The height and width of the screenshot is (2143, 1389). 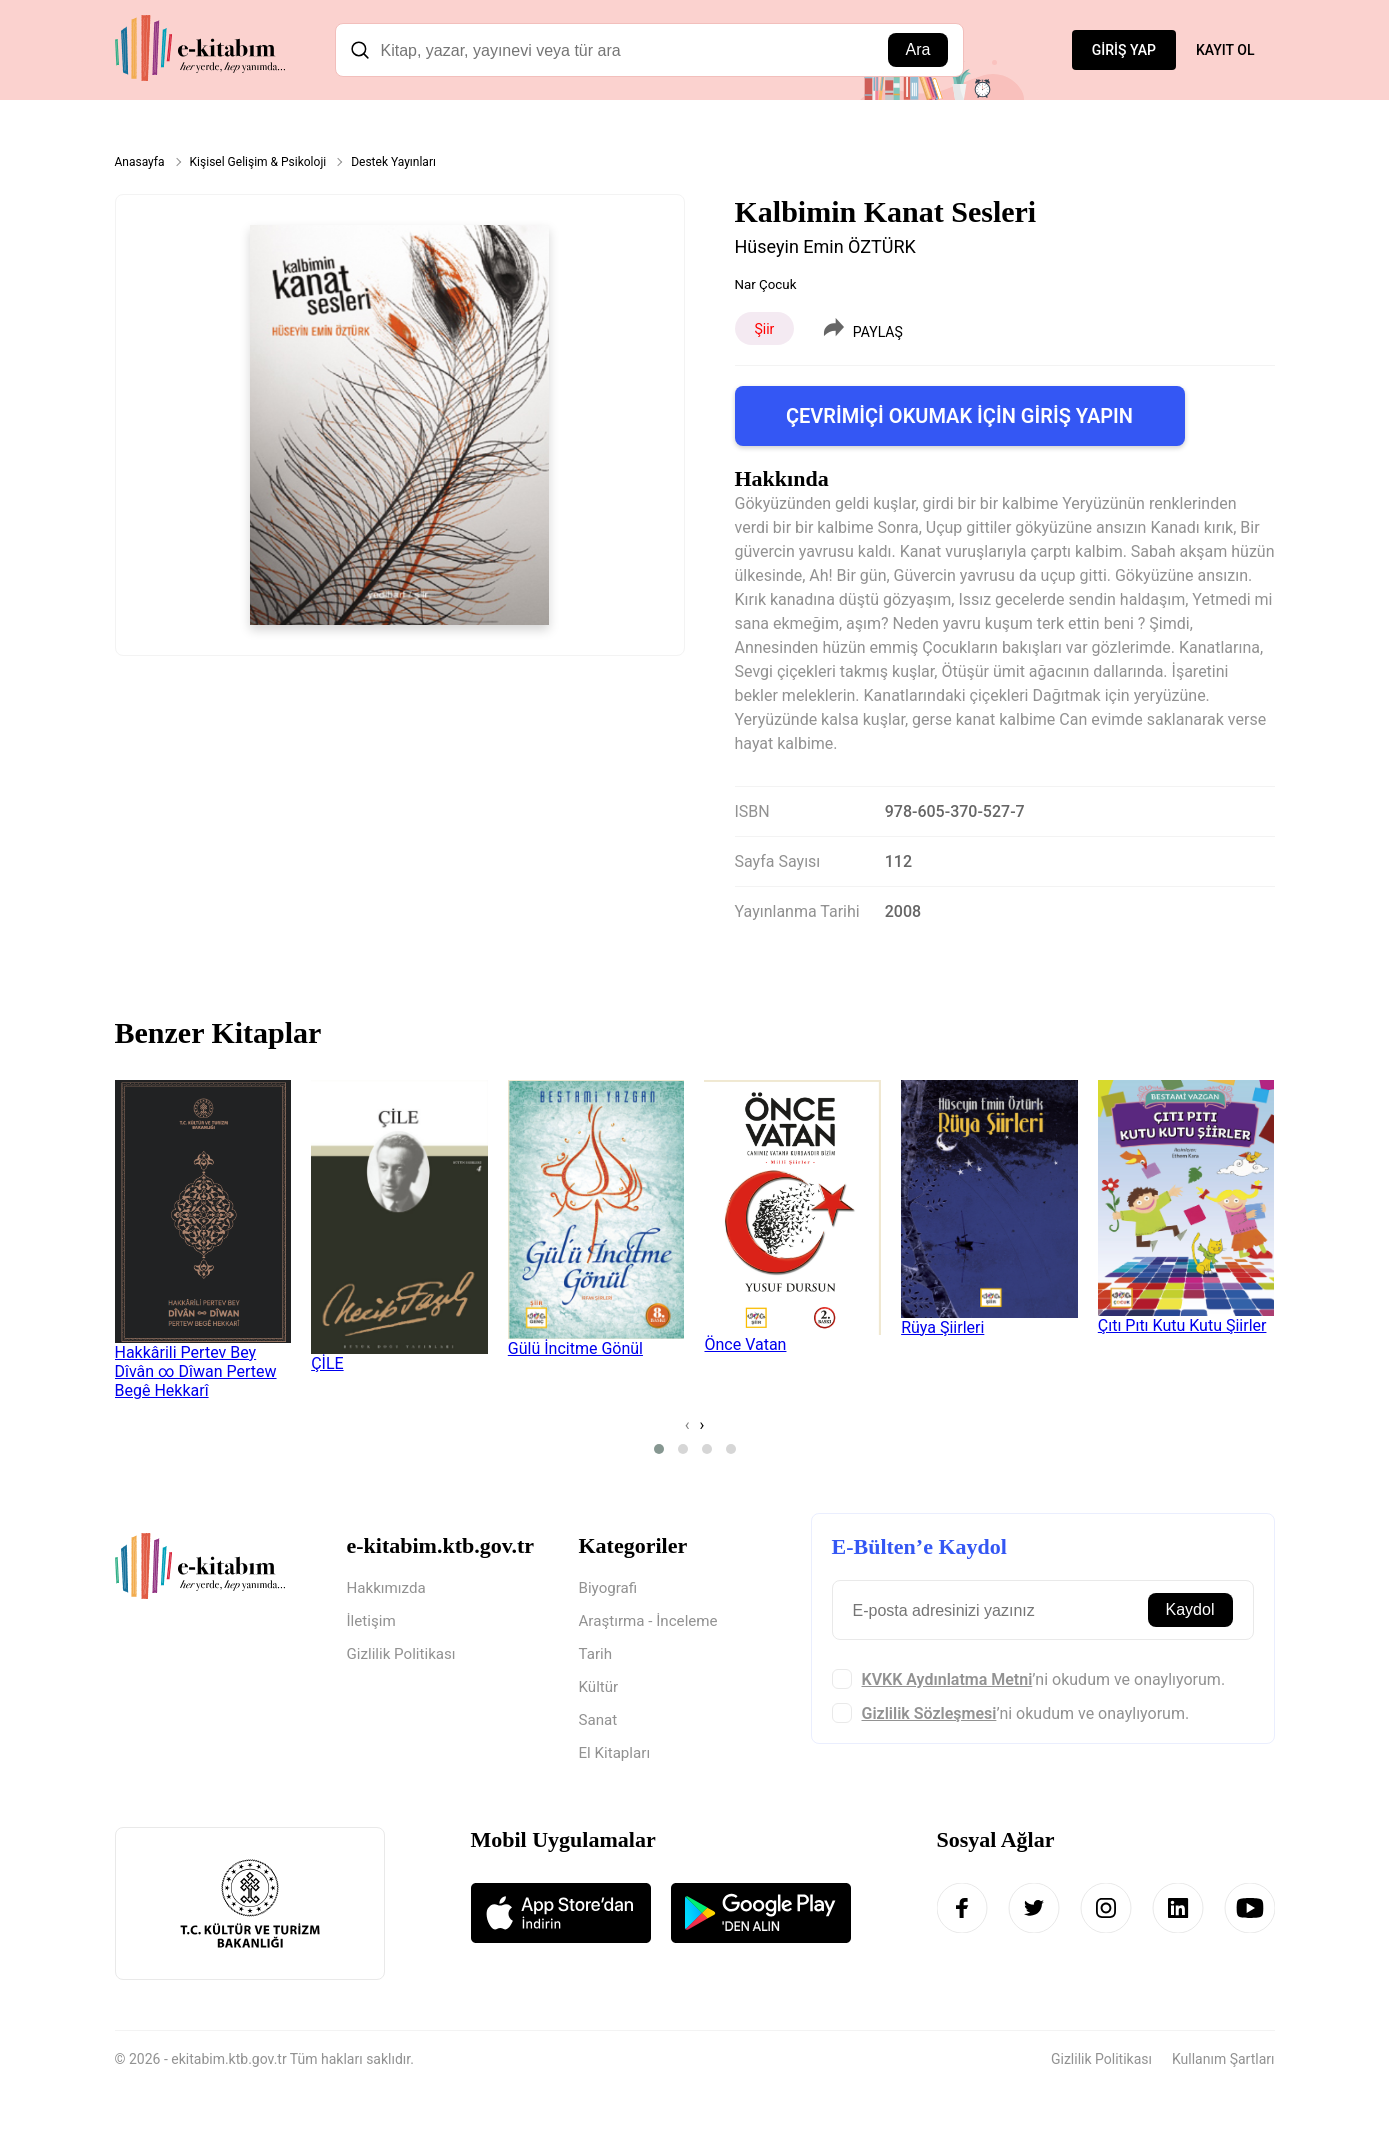 I want to click on KAYIT OL, so click(x=1225, y=50).